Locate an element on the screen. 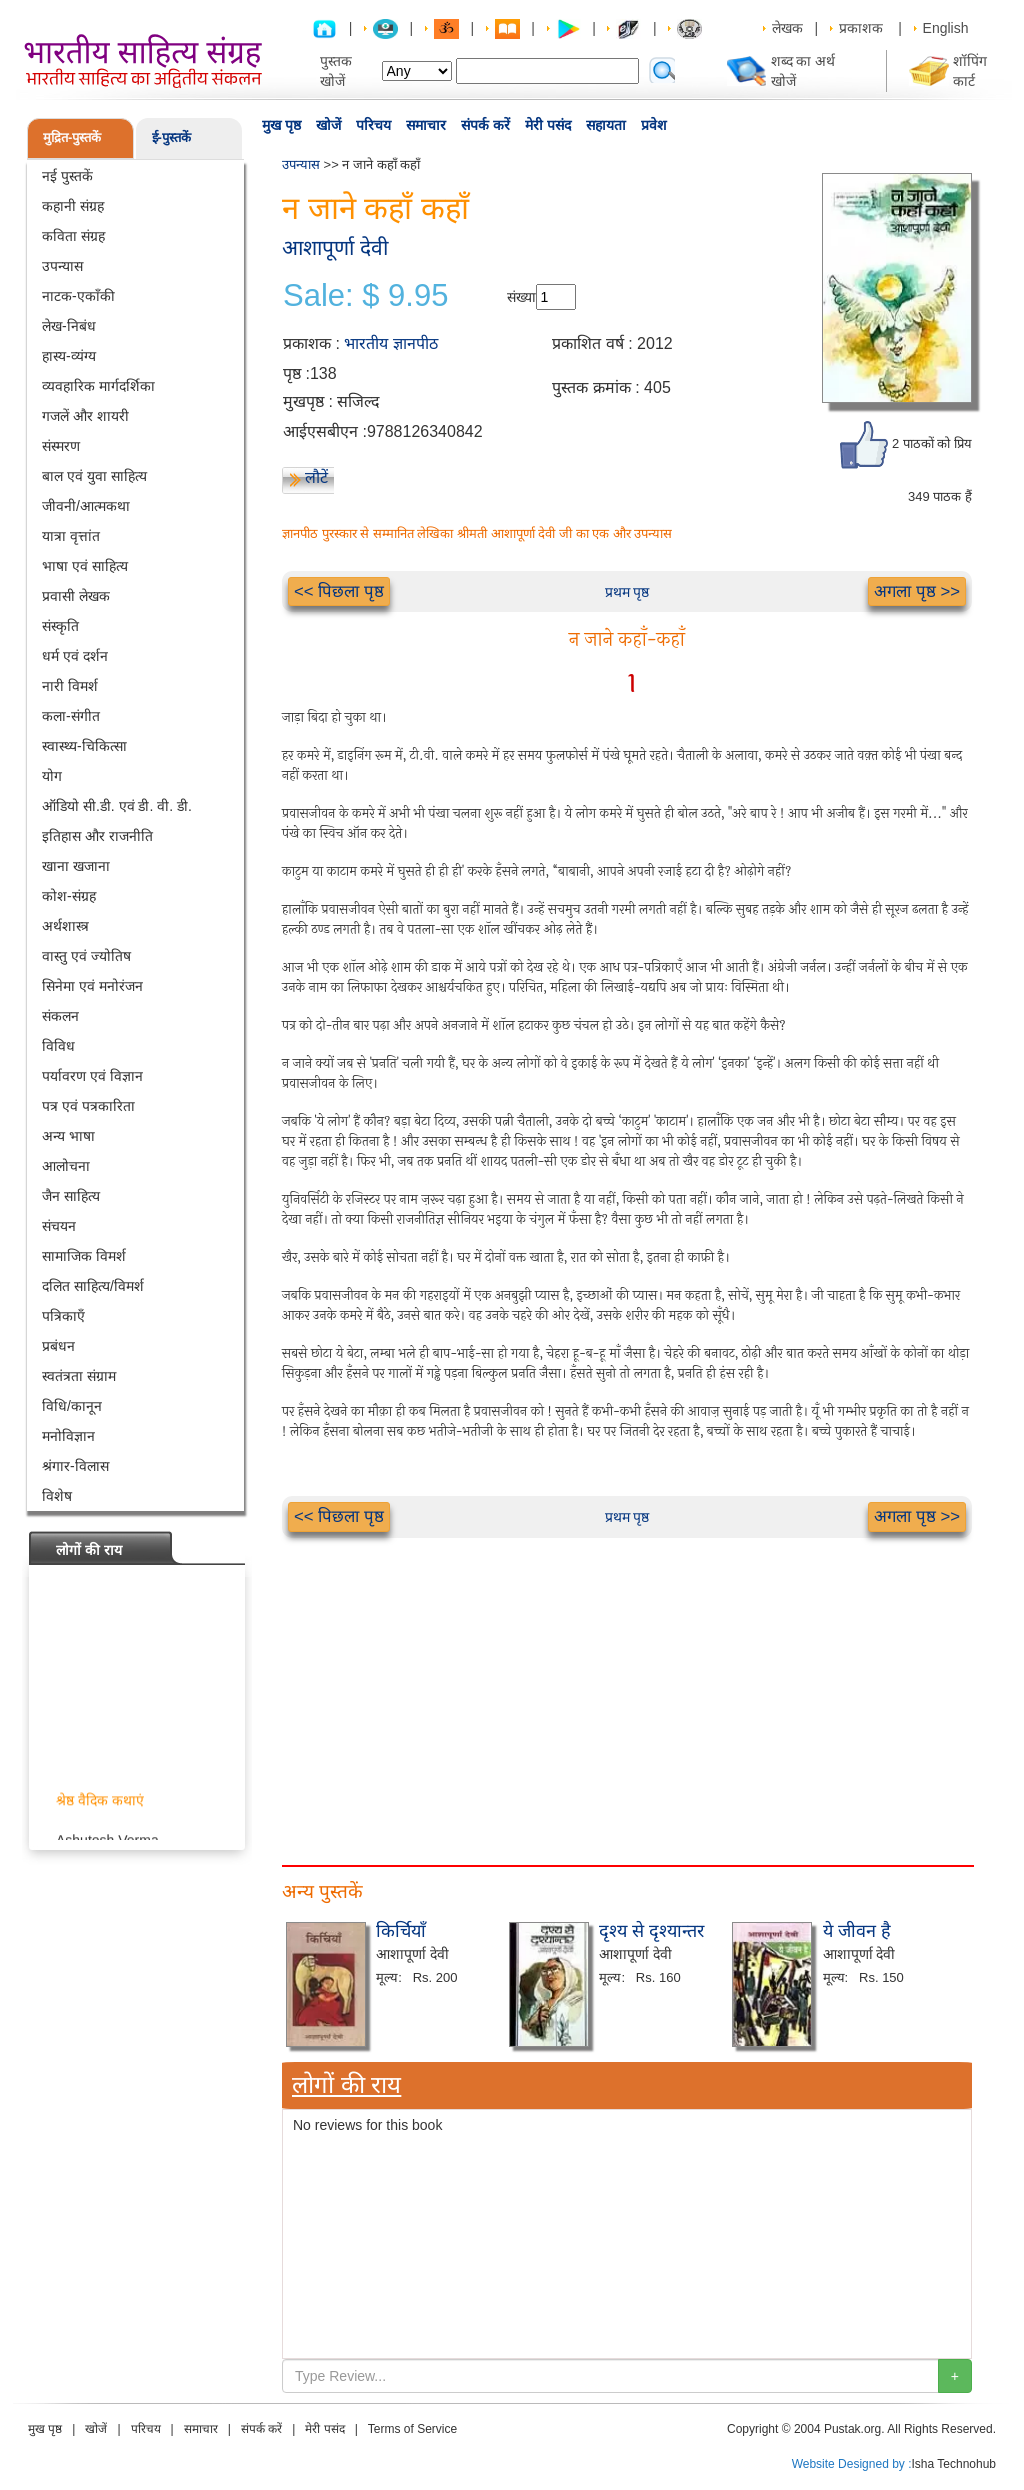 This screenshot has height=2490, width=1024. लौटें is located at coordinates (316, 477).